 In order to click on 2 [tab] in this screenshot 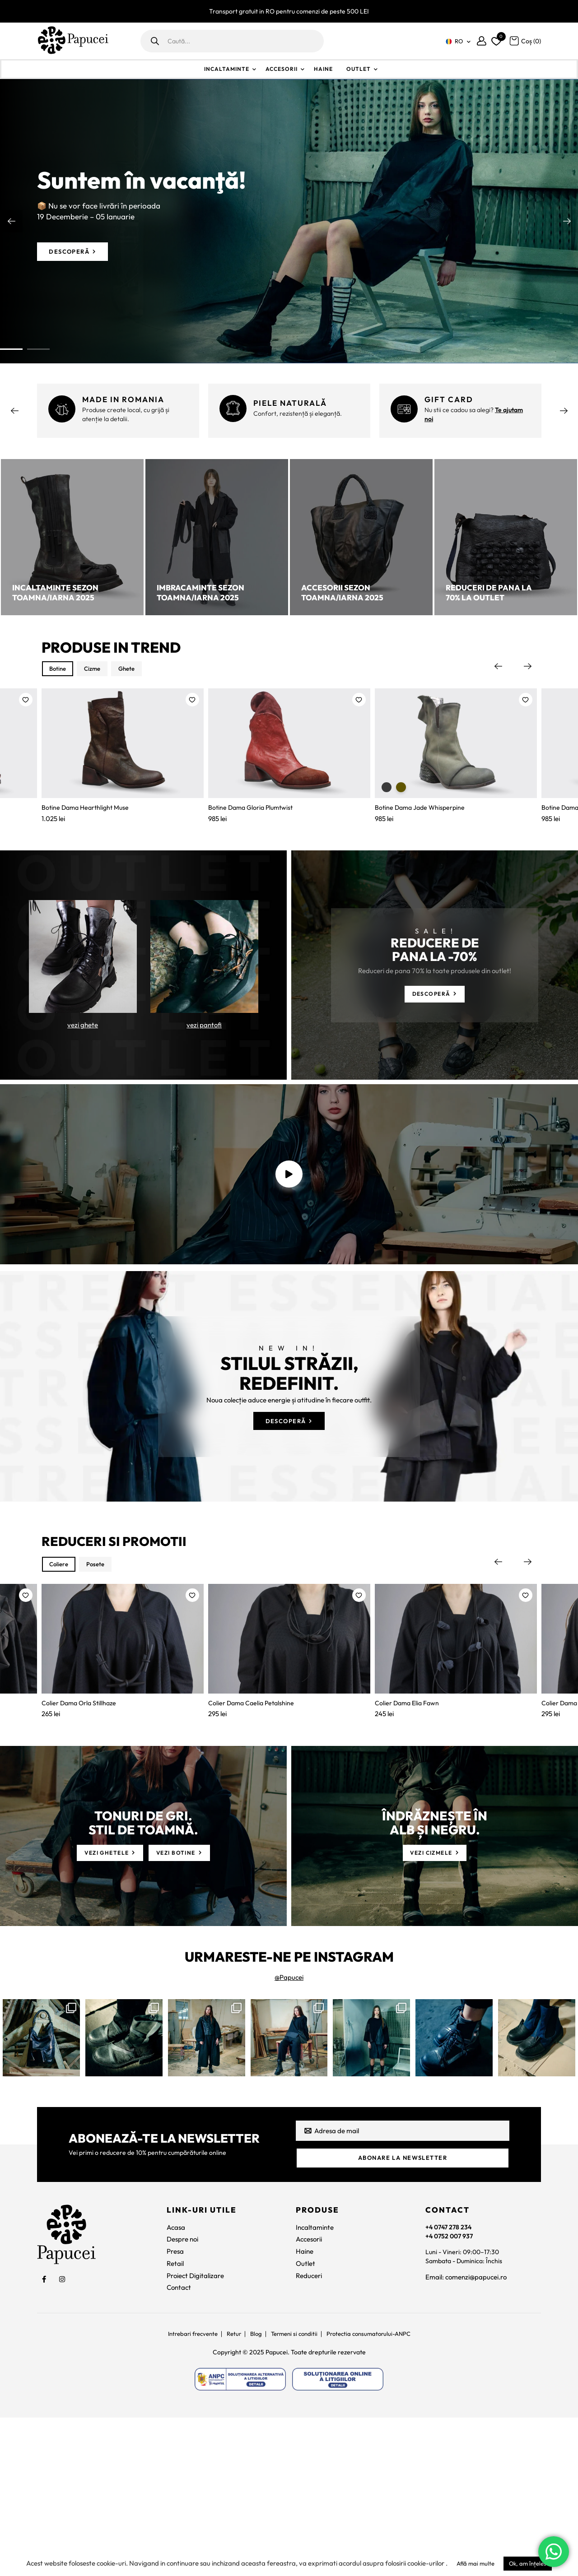, I will do `click(38, 349)`.